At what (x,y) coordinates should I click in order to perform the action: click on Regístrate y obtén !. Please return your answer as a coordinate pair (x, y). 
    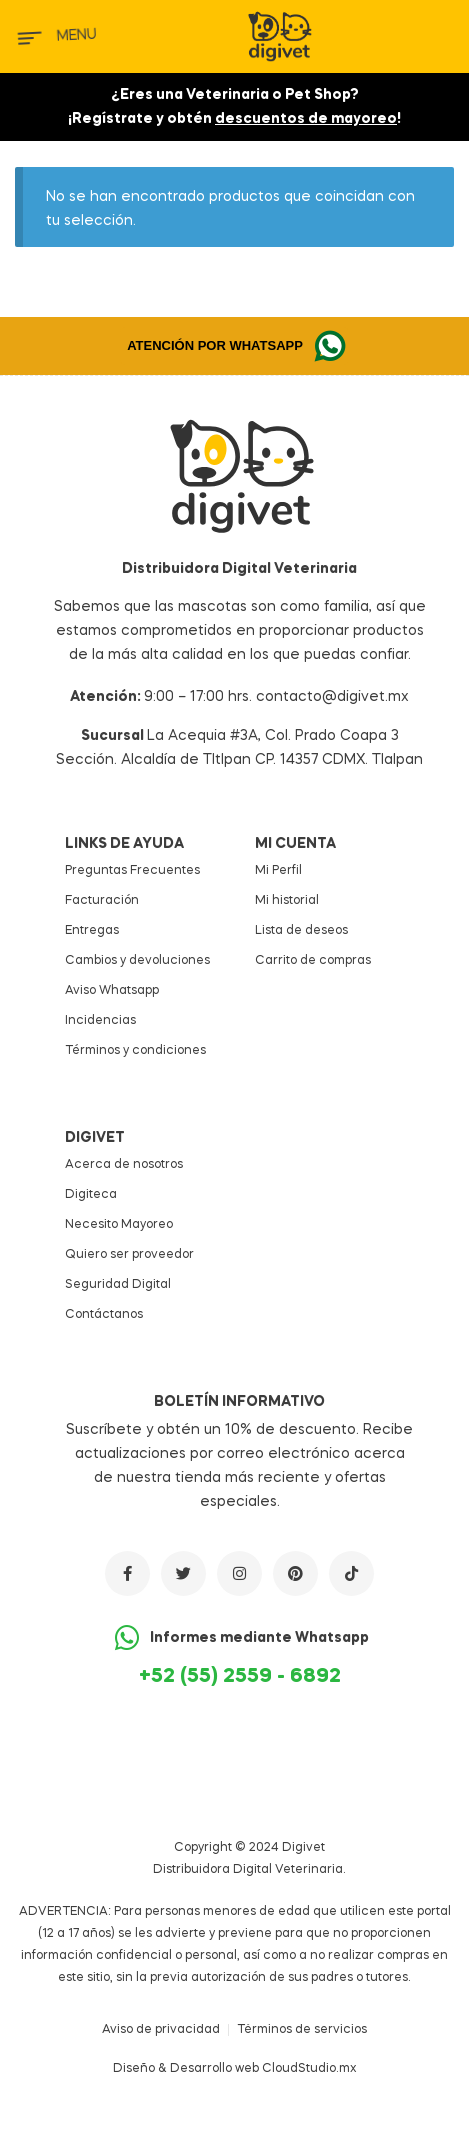
    Looking at the image, I should click on (236, 119).